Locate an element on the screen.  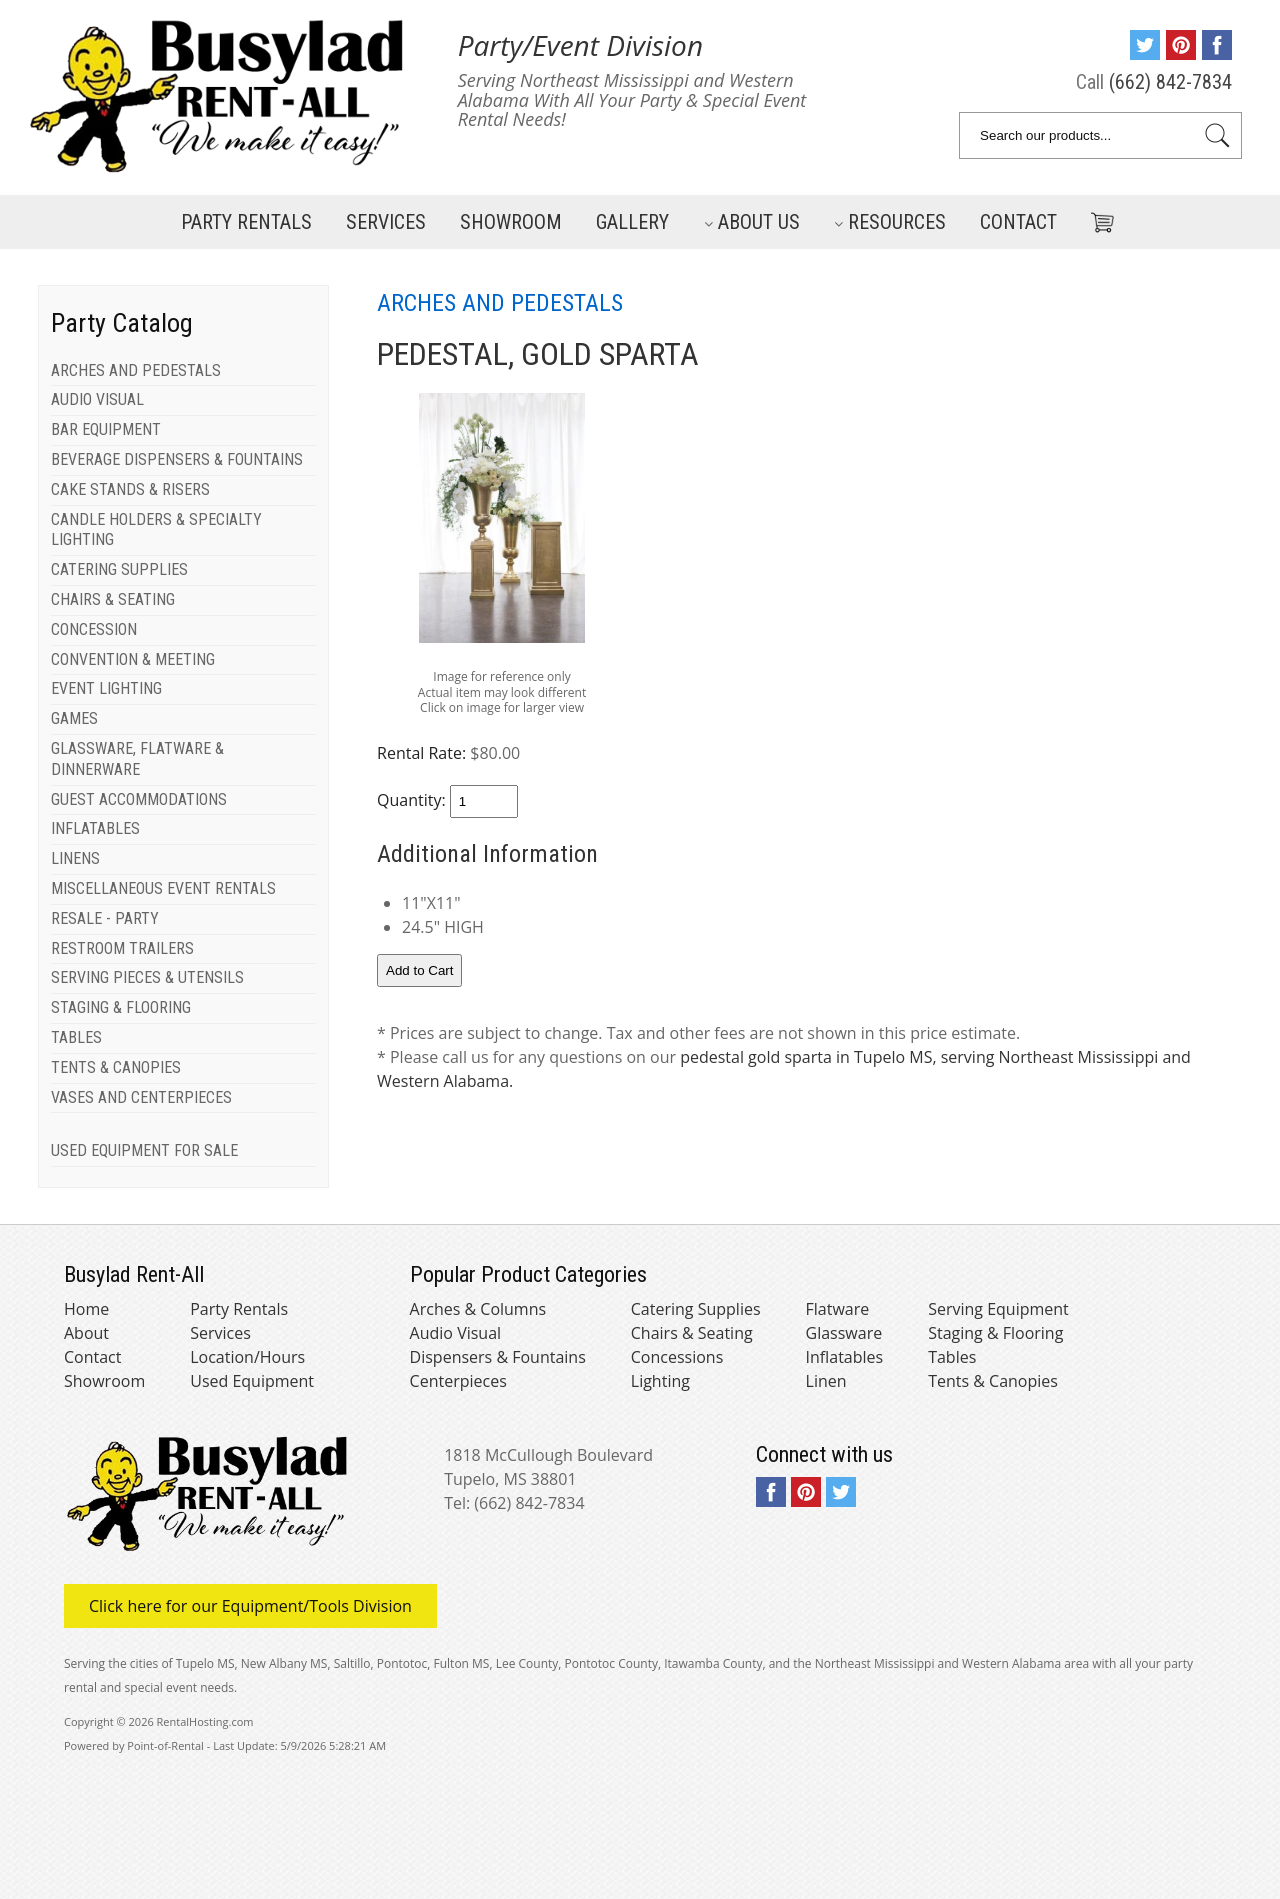
Tables is located at coordinates (952, 1357).